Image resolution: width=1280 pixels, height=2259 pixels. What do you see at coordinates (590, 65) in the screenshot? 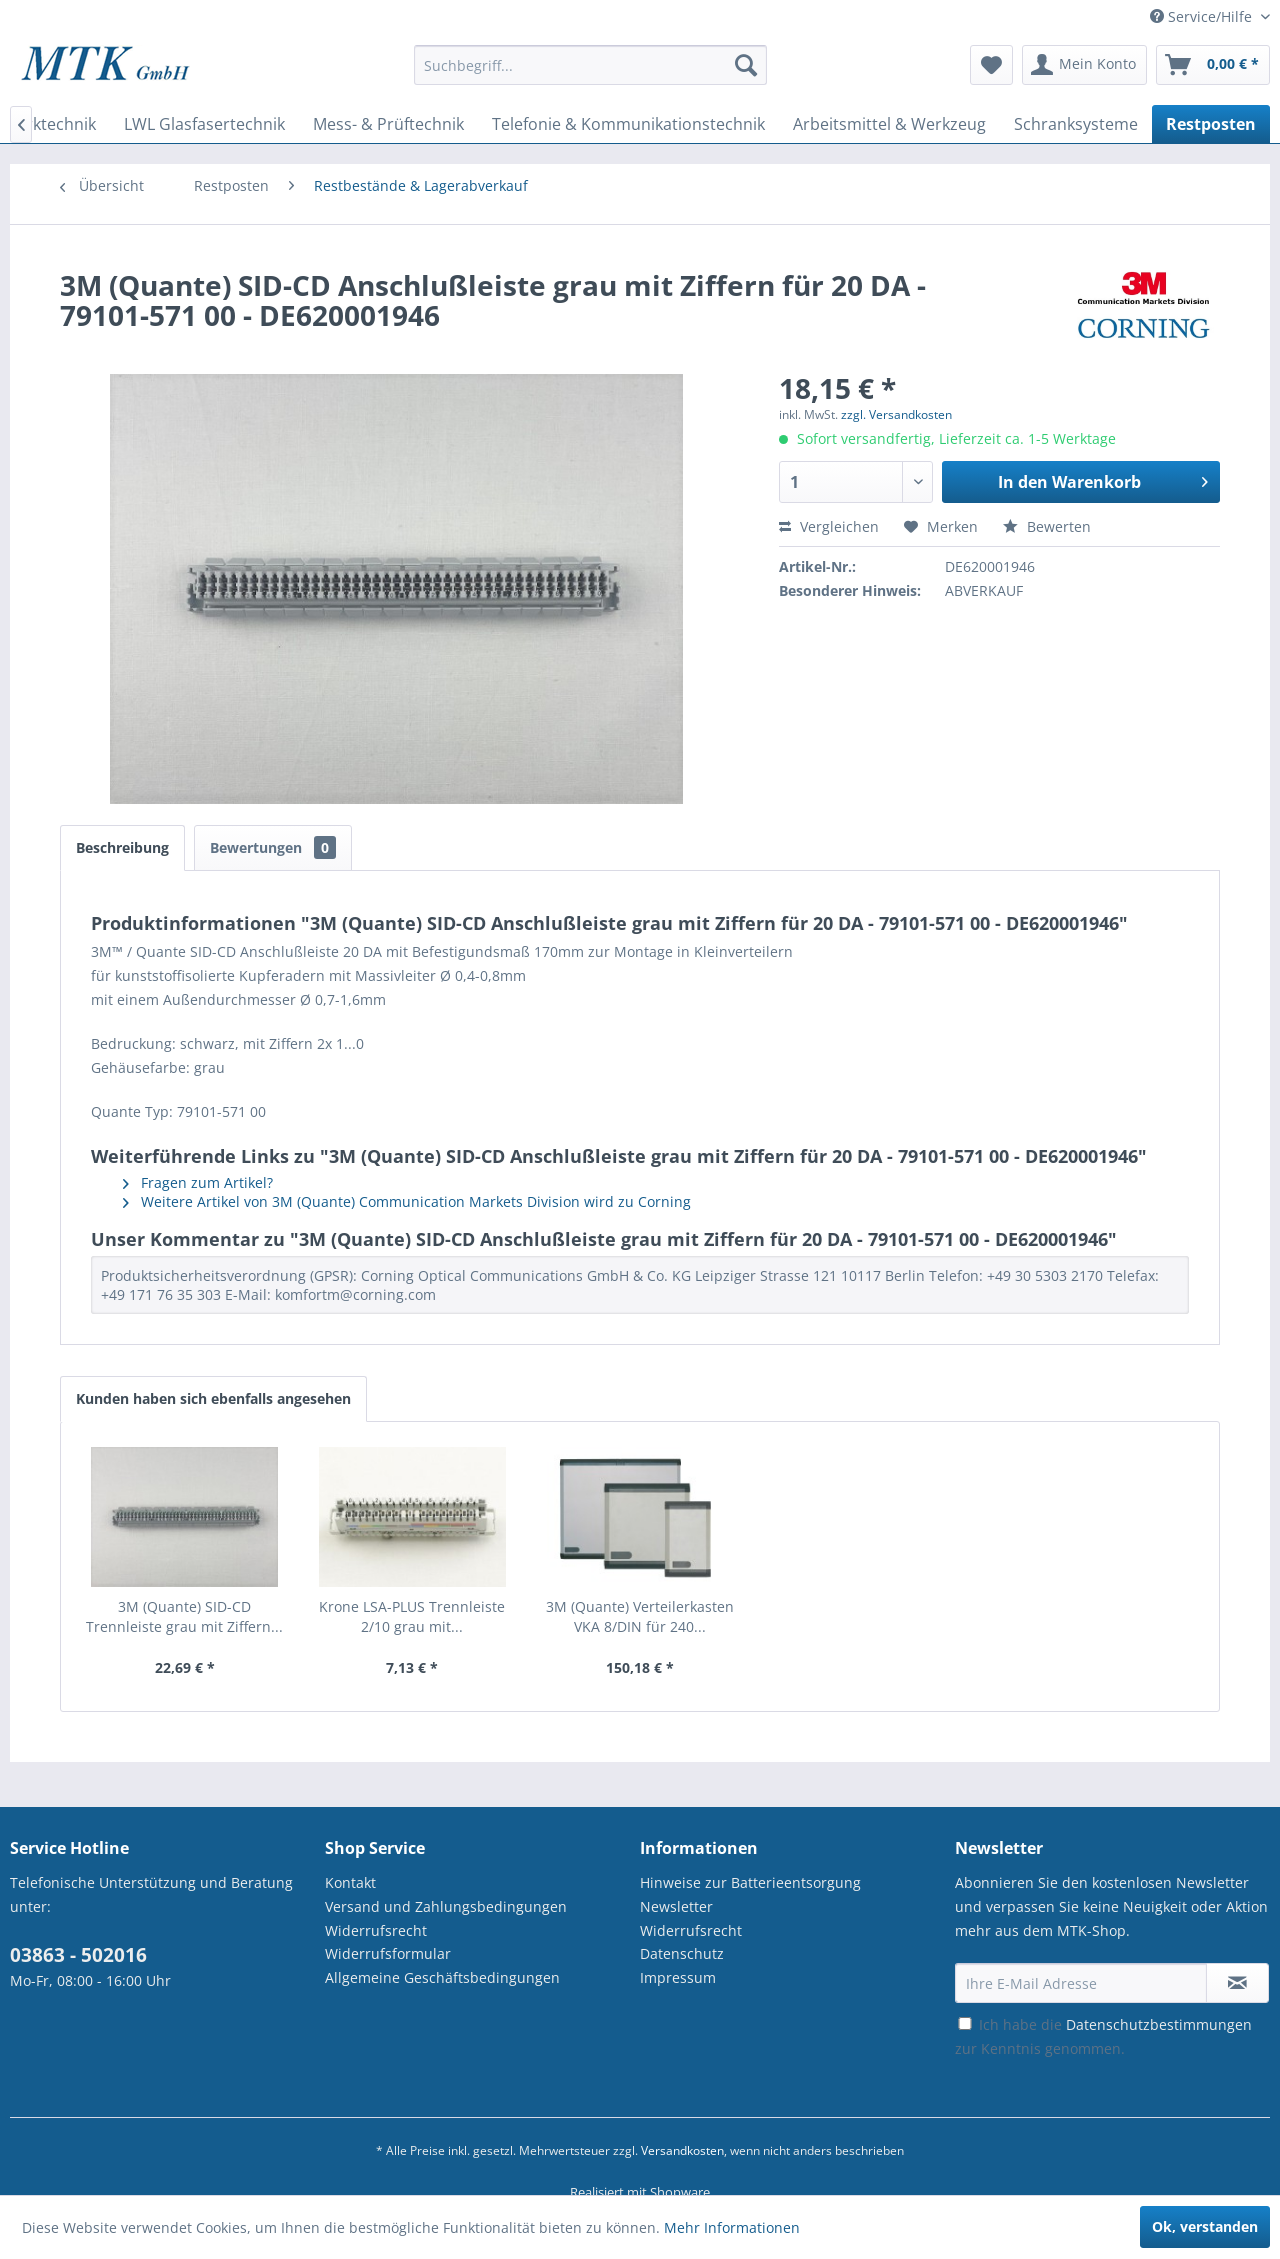
I see `[Suchbegriff...]` at bounding box center [590, 65].